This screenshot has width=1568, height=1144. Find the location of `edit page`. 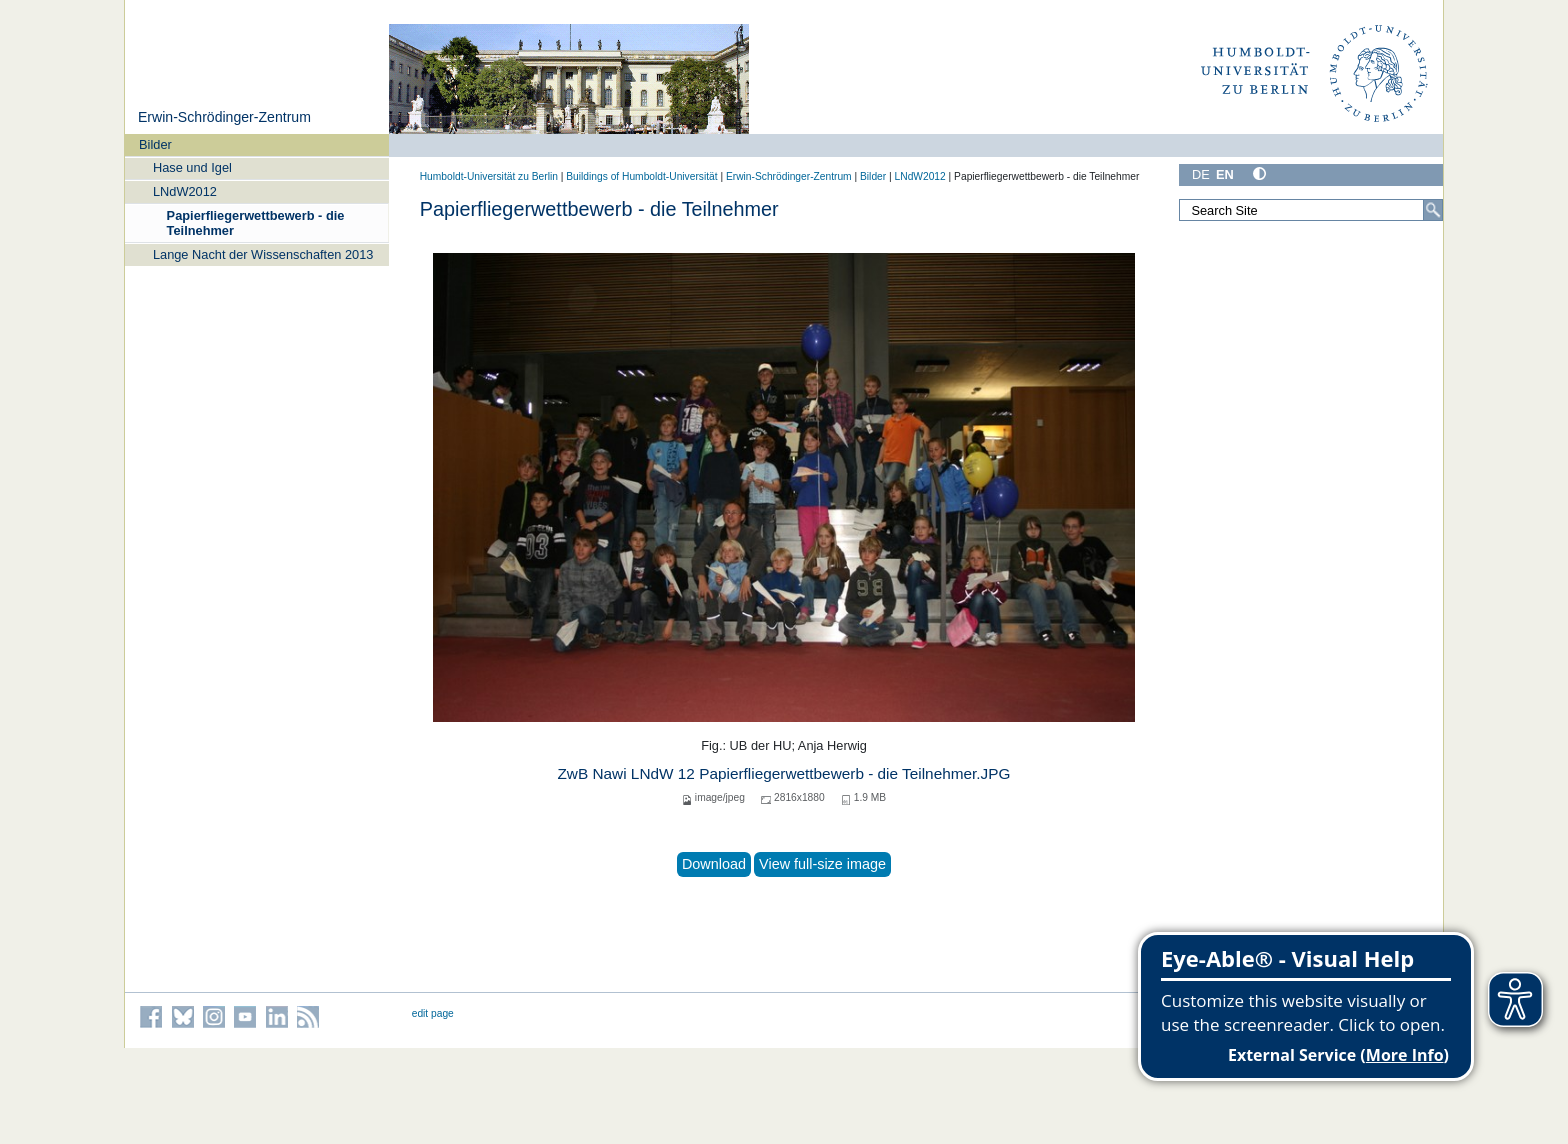

edit page is located at coordinates (433, 1013).